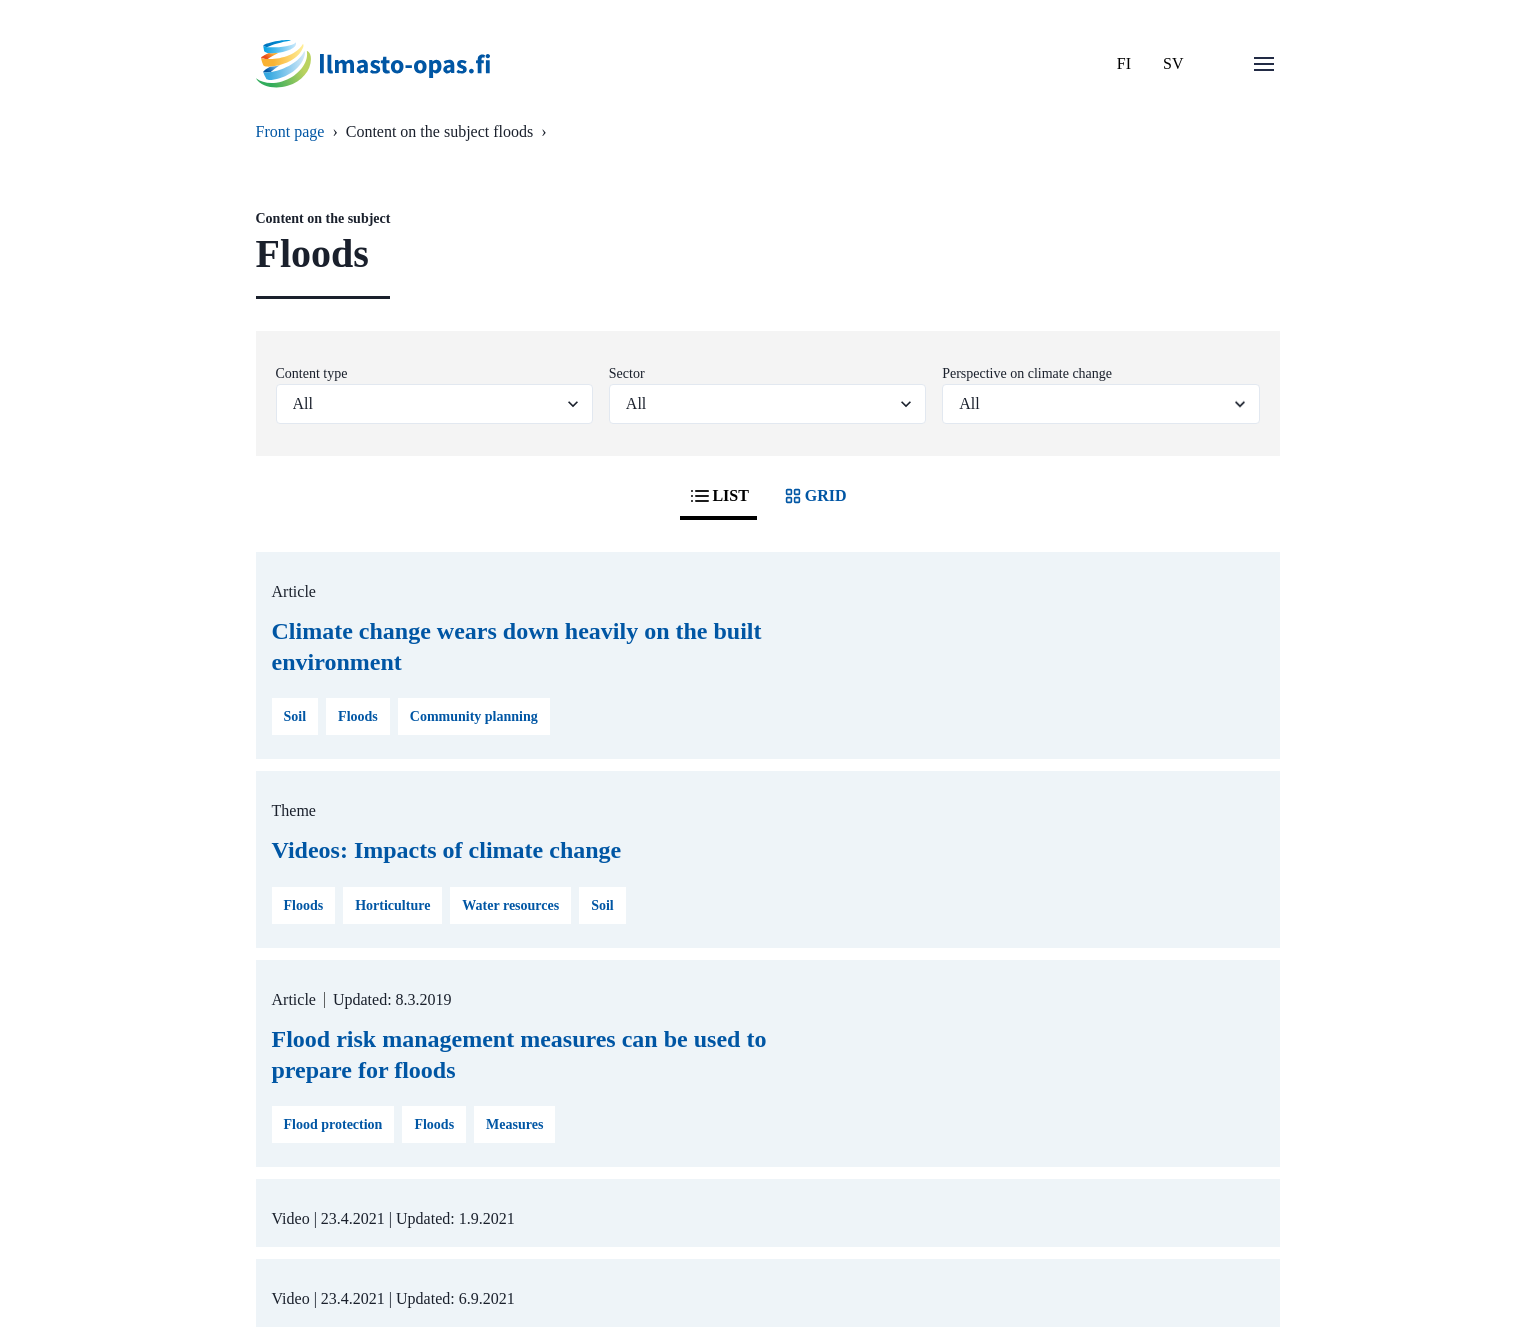  Describe the element at coordinates (358, 716) in the screenshot. I see `Floods` at that location.